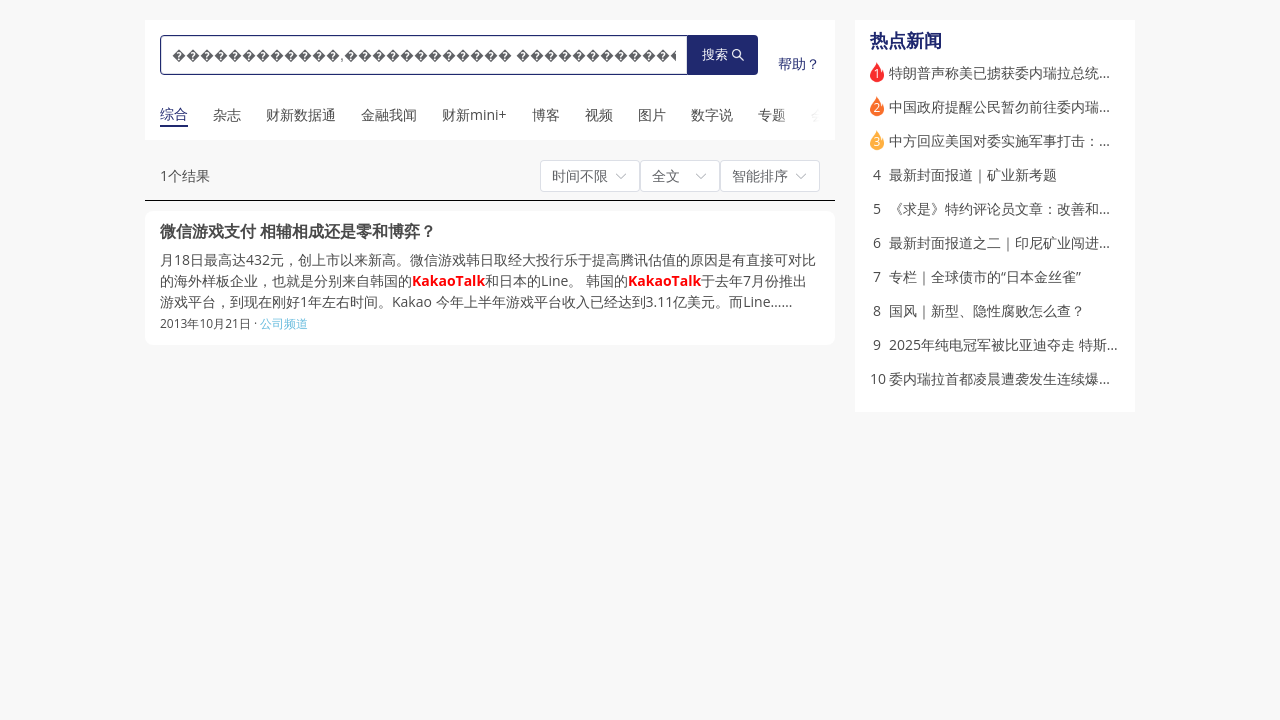  Describe the element at coordinates (298, 231) in the screenshot. I see `微信游戏支付 相辅相成还是零和博弈？` at that location.